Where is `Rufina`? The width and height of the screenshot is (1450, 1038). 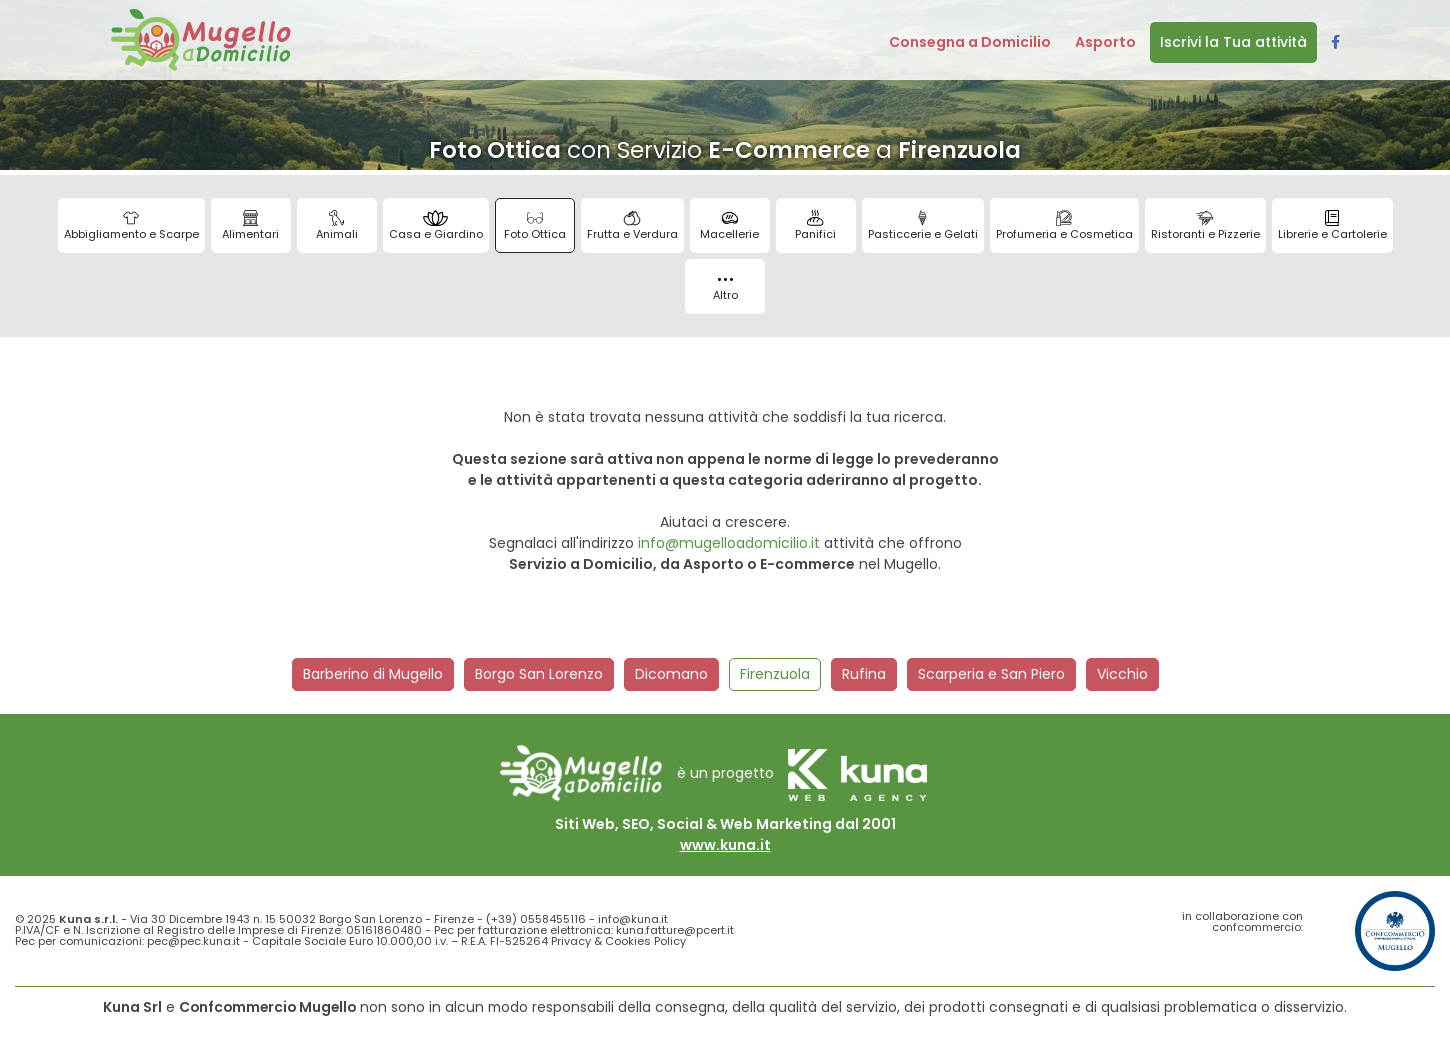
Rufina is located at coordinates (864, 674).